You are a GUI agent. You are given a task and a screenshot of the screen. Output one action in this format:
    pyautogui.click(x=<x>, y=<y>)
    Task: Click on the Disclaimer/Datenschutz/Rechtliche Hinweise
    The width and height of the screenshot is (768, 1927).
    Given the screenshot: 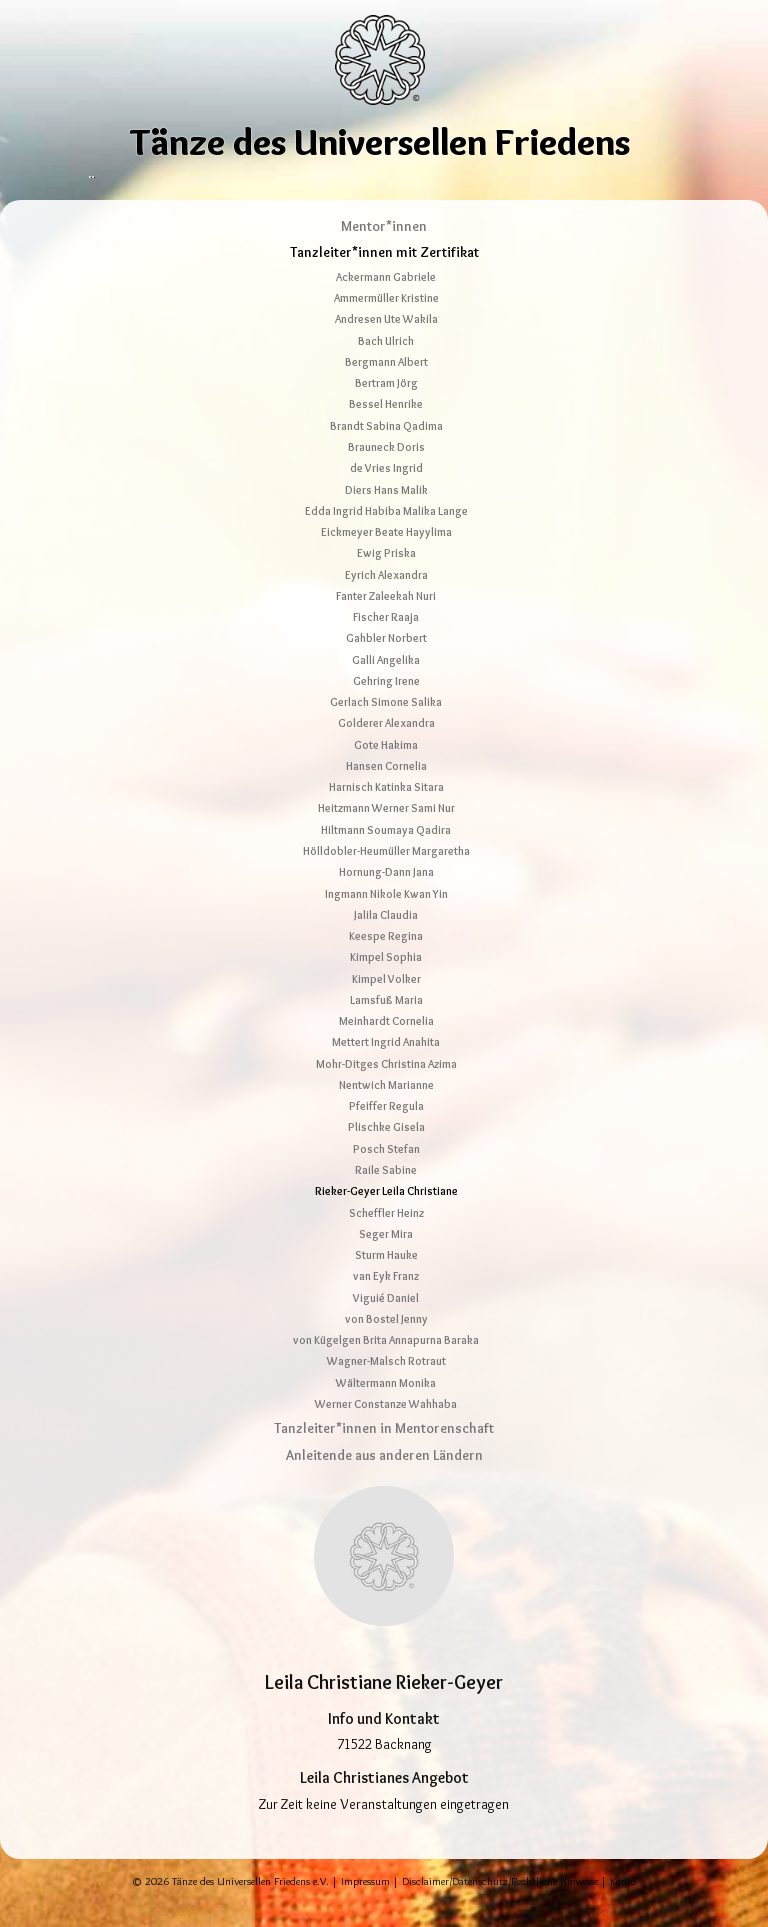 What is the action you would take?
    pyautogui.click(x=500, y=1905)
    